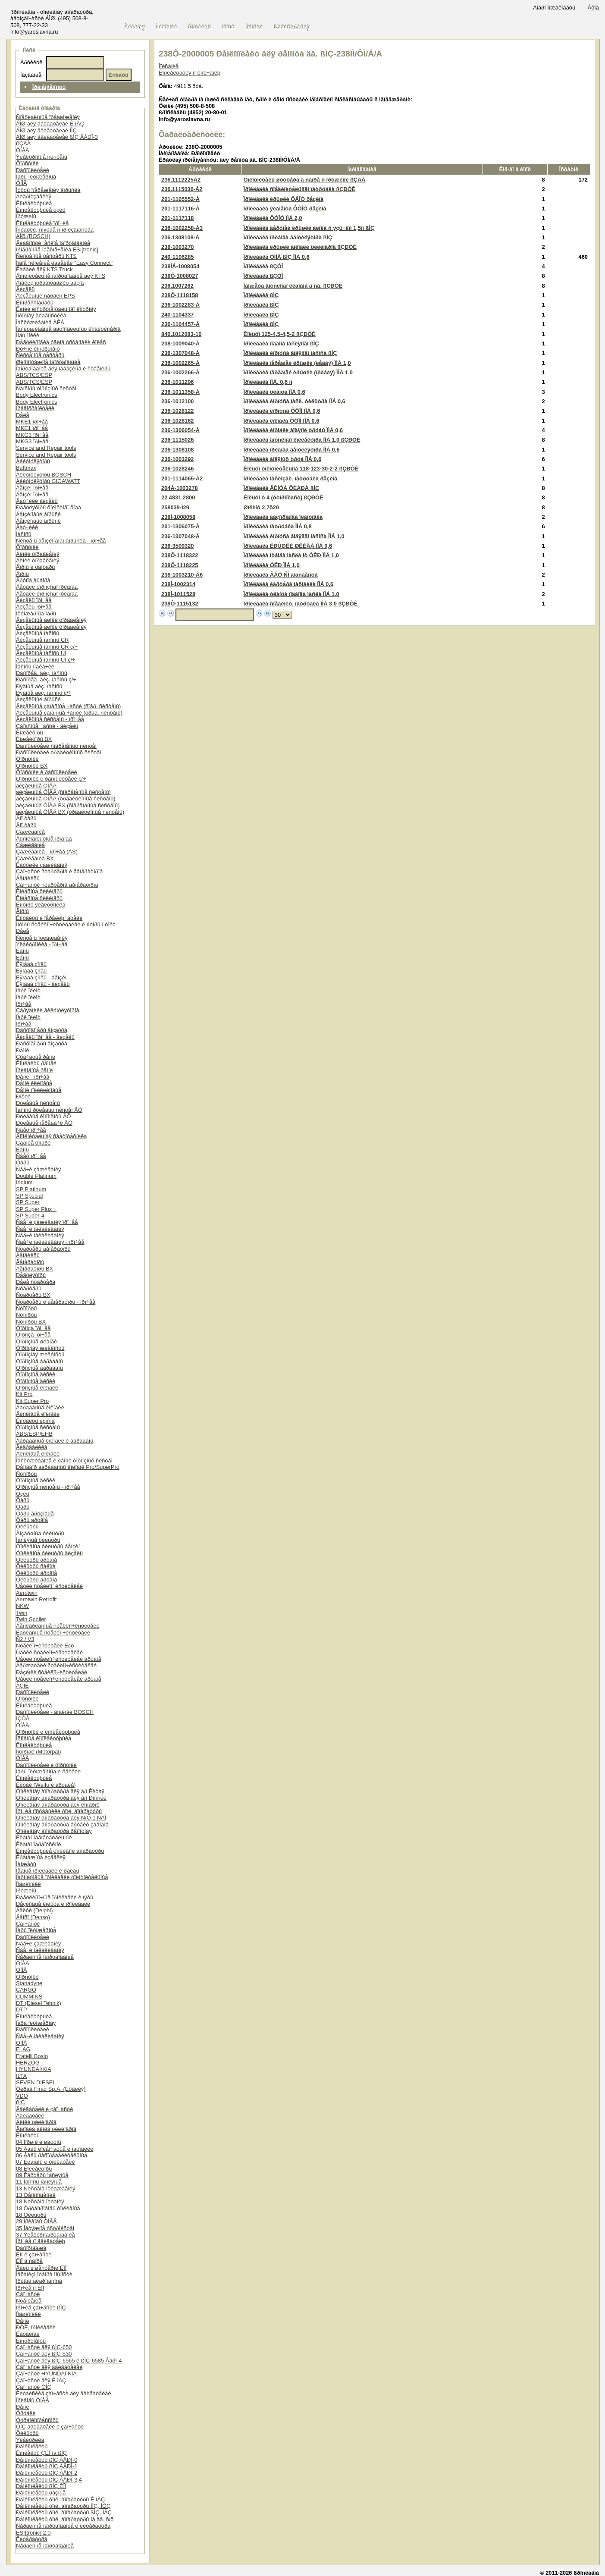  What do you see at coordinates (26, 2413) in the screenshot?
I see `Òðóáêè` at bounding box center [26, 2413].